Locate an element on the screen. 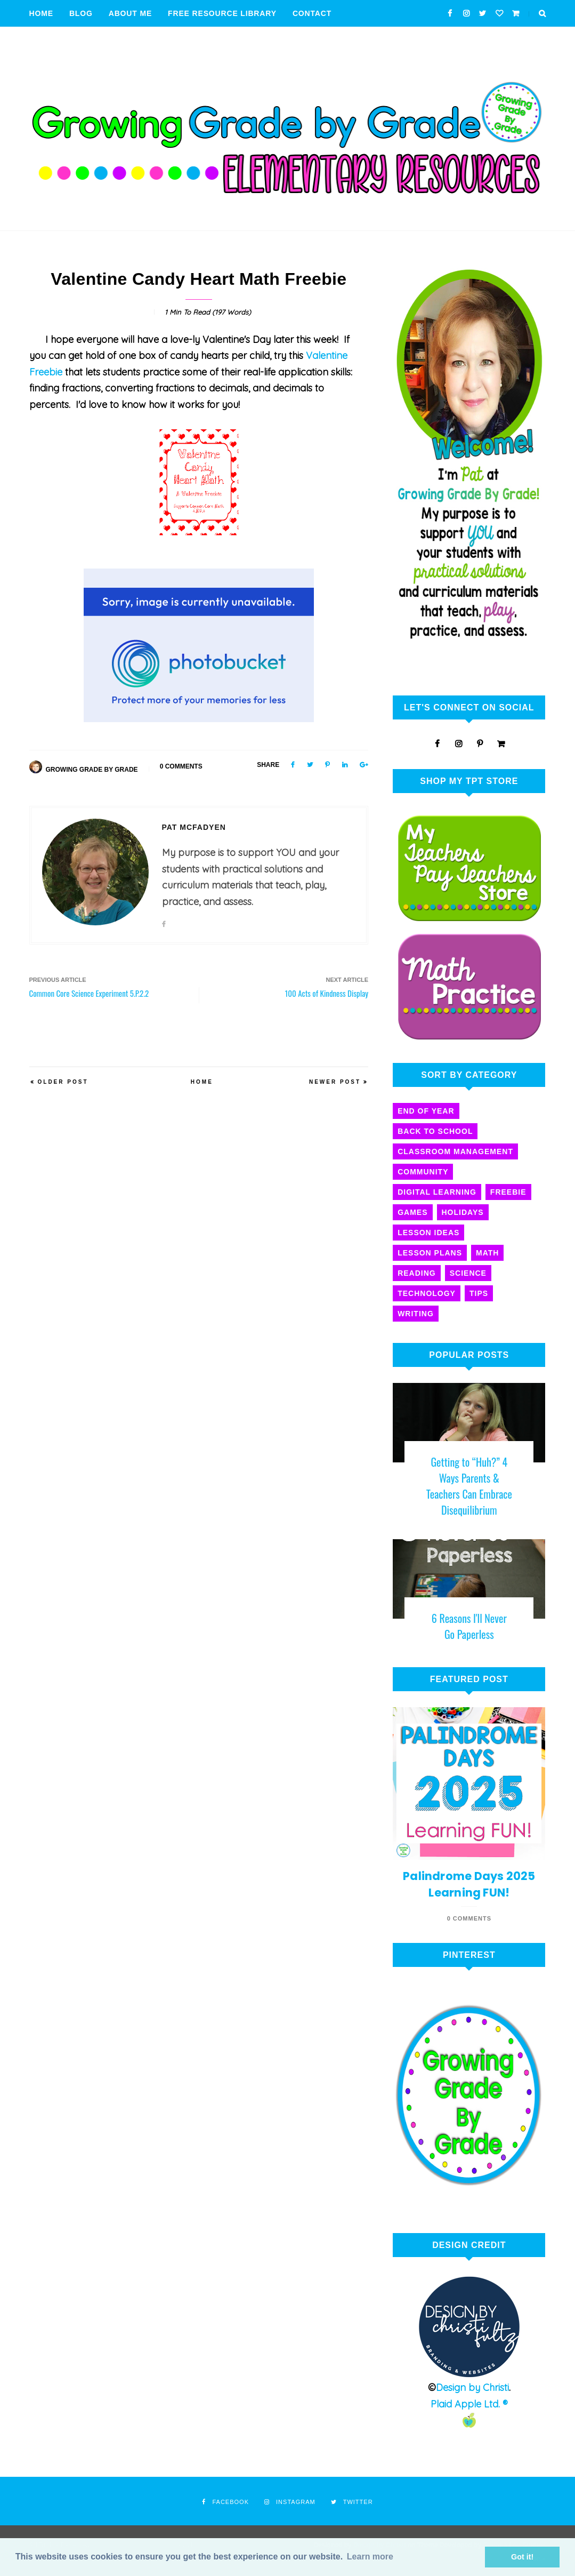 Image resolution: width=575 pixels, height=2576 pixels. holidays is located at coordinates (463, 1212).